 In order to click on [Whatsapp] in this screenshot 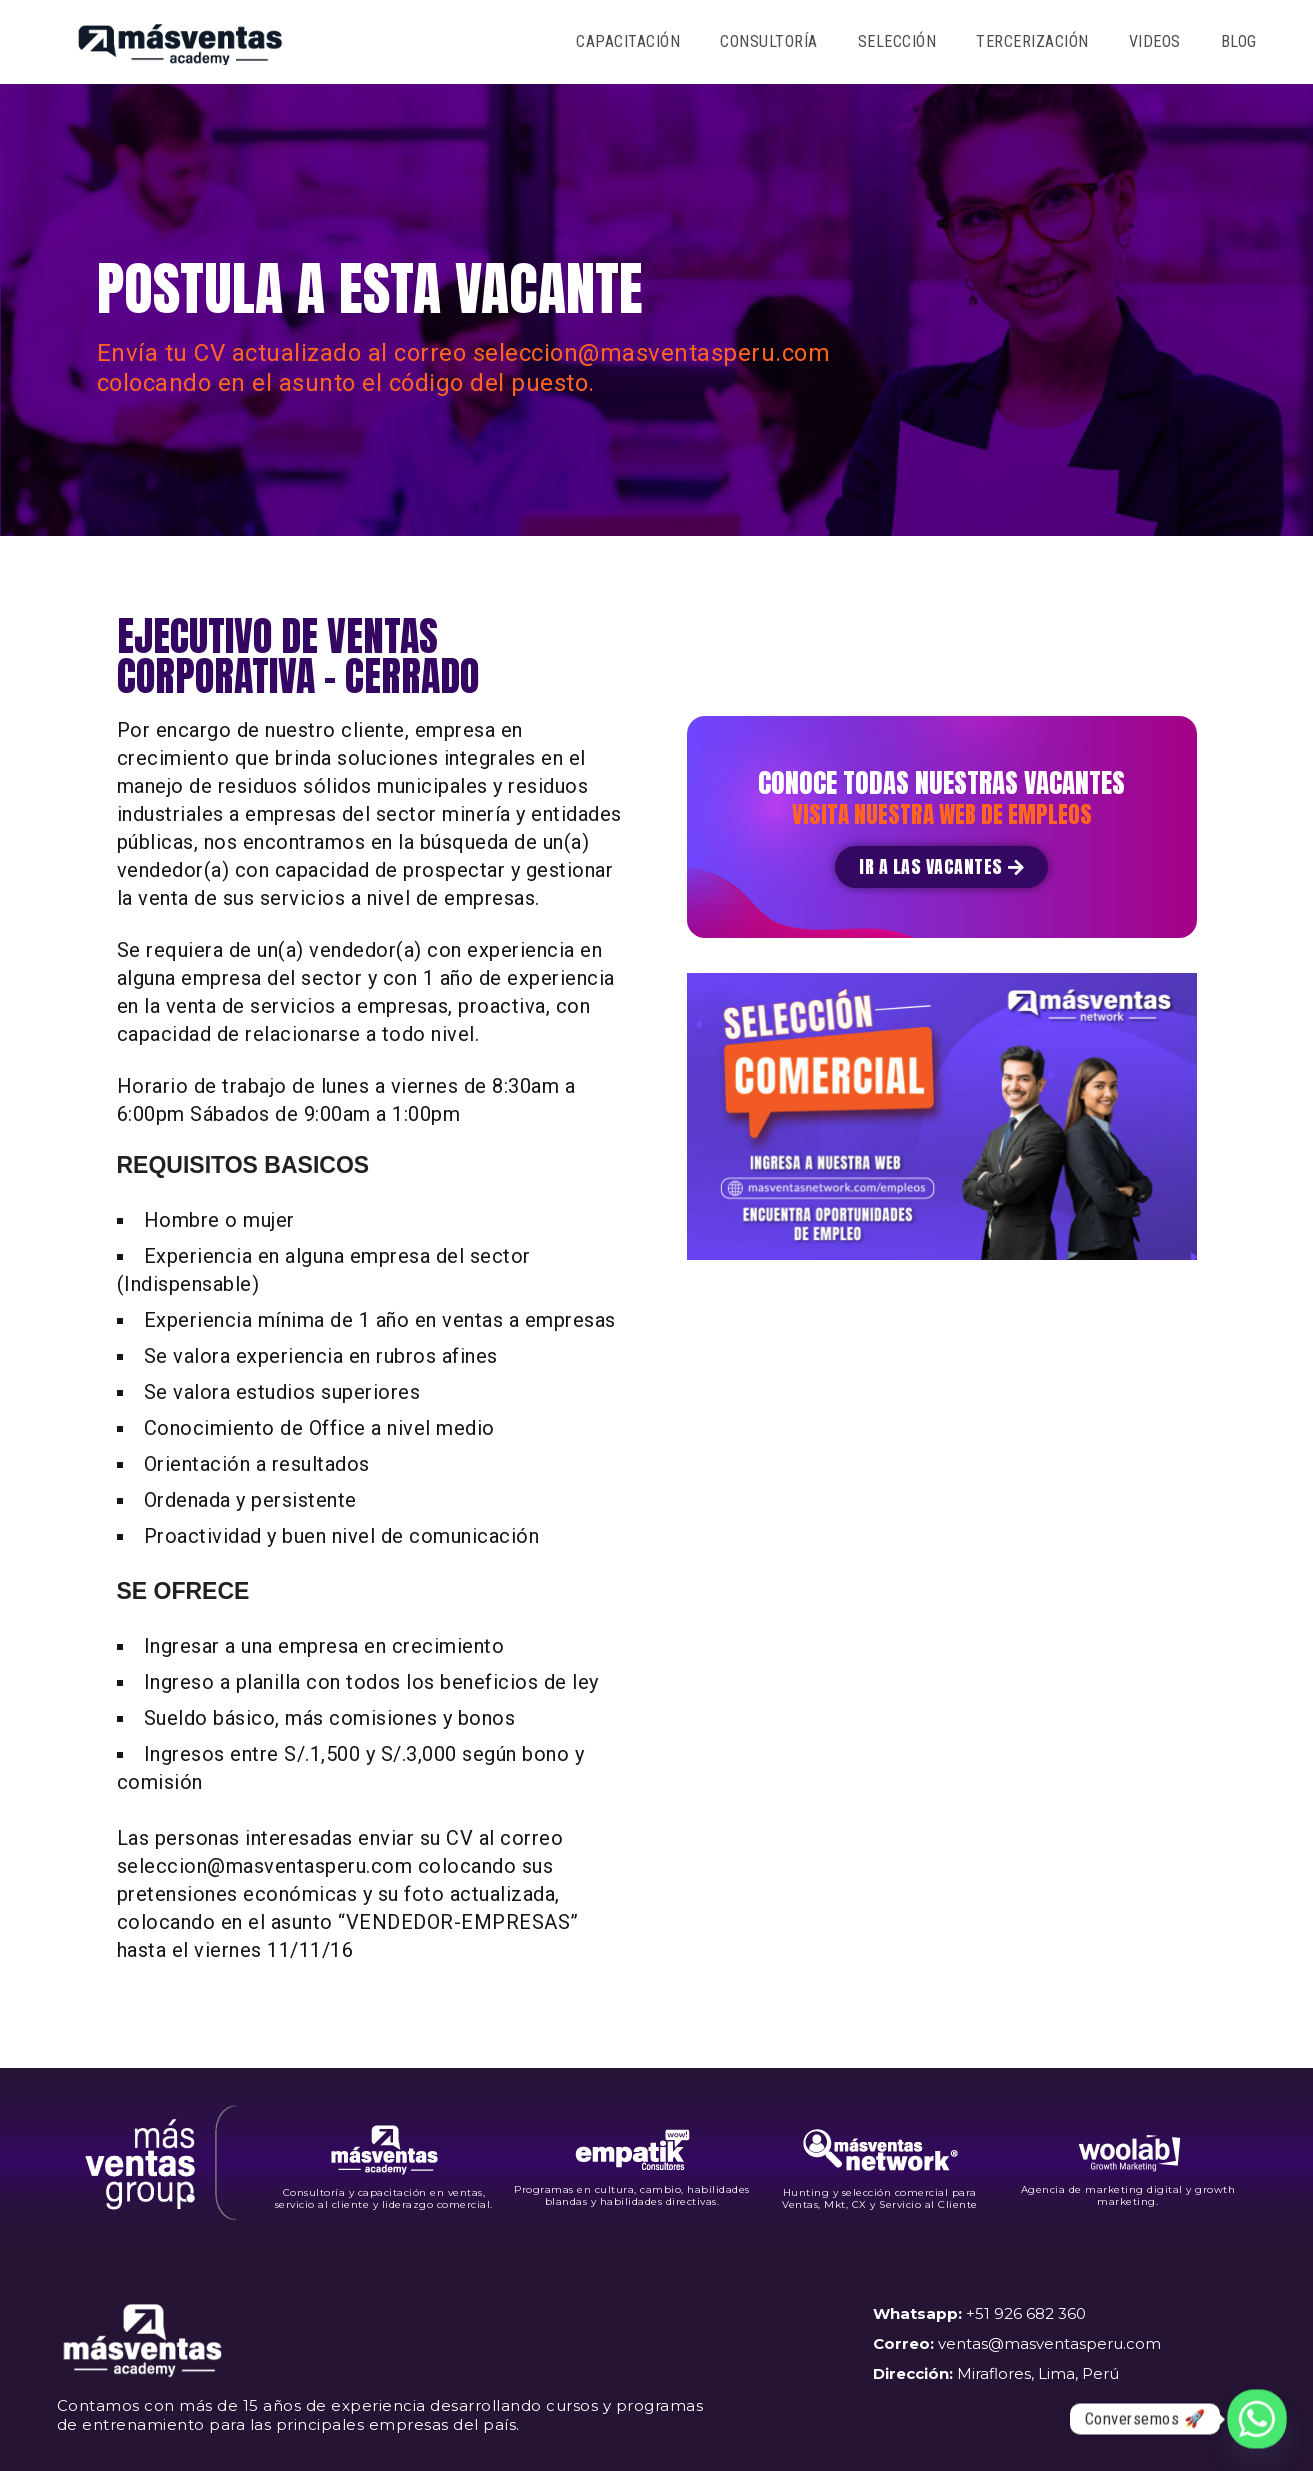, I will do `click(1257, 2419)`.